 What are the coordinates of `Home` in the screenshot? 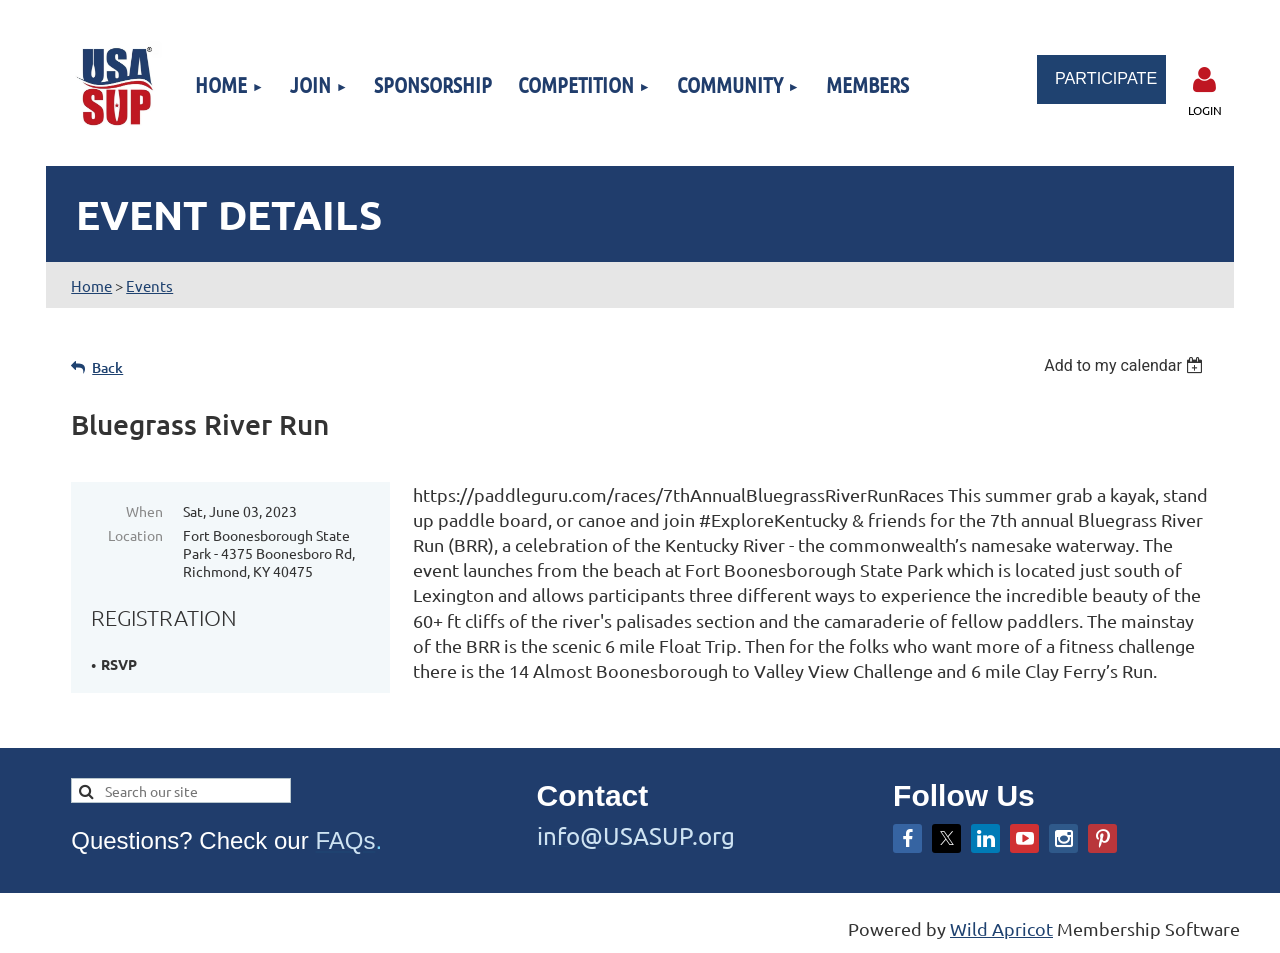 It's located at (91, 285).